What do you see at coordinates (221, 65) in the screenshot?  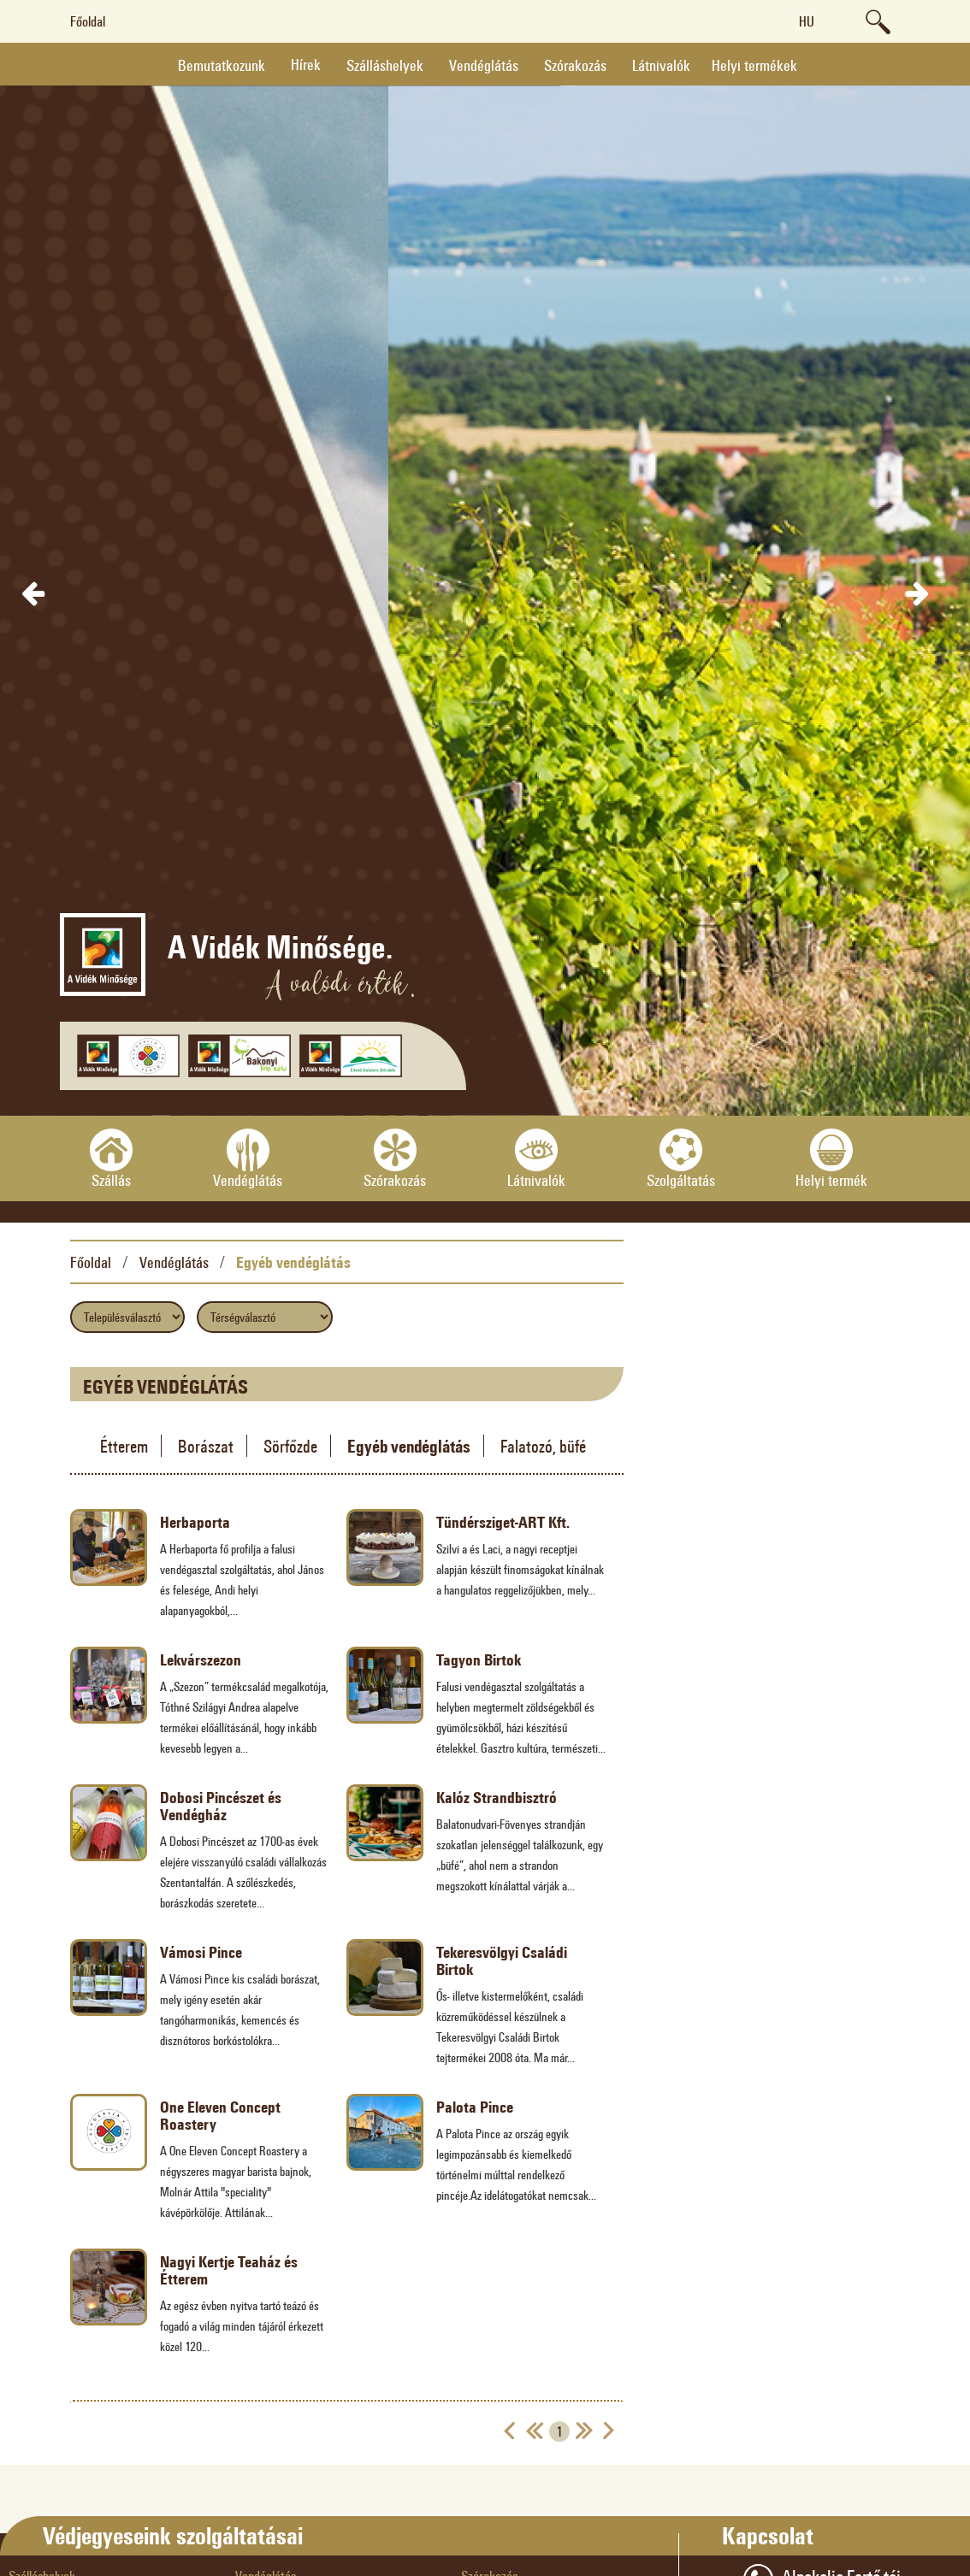 I see `Bemutatkozunk` at bounding box center [221, 65].